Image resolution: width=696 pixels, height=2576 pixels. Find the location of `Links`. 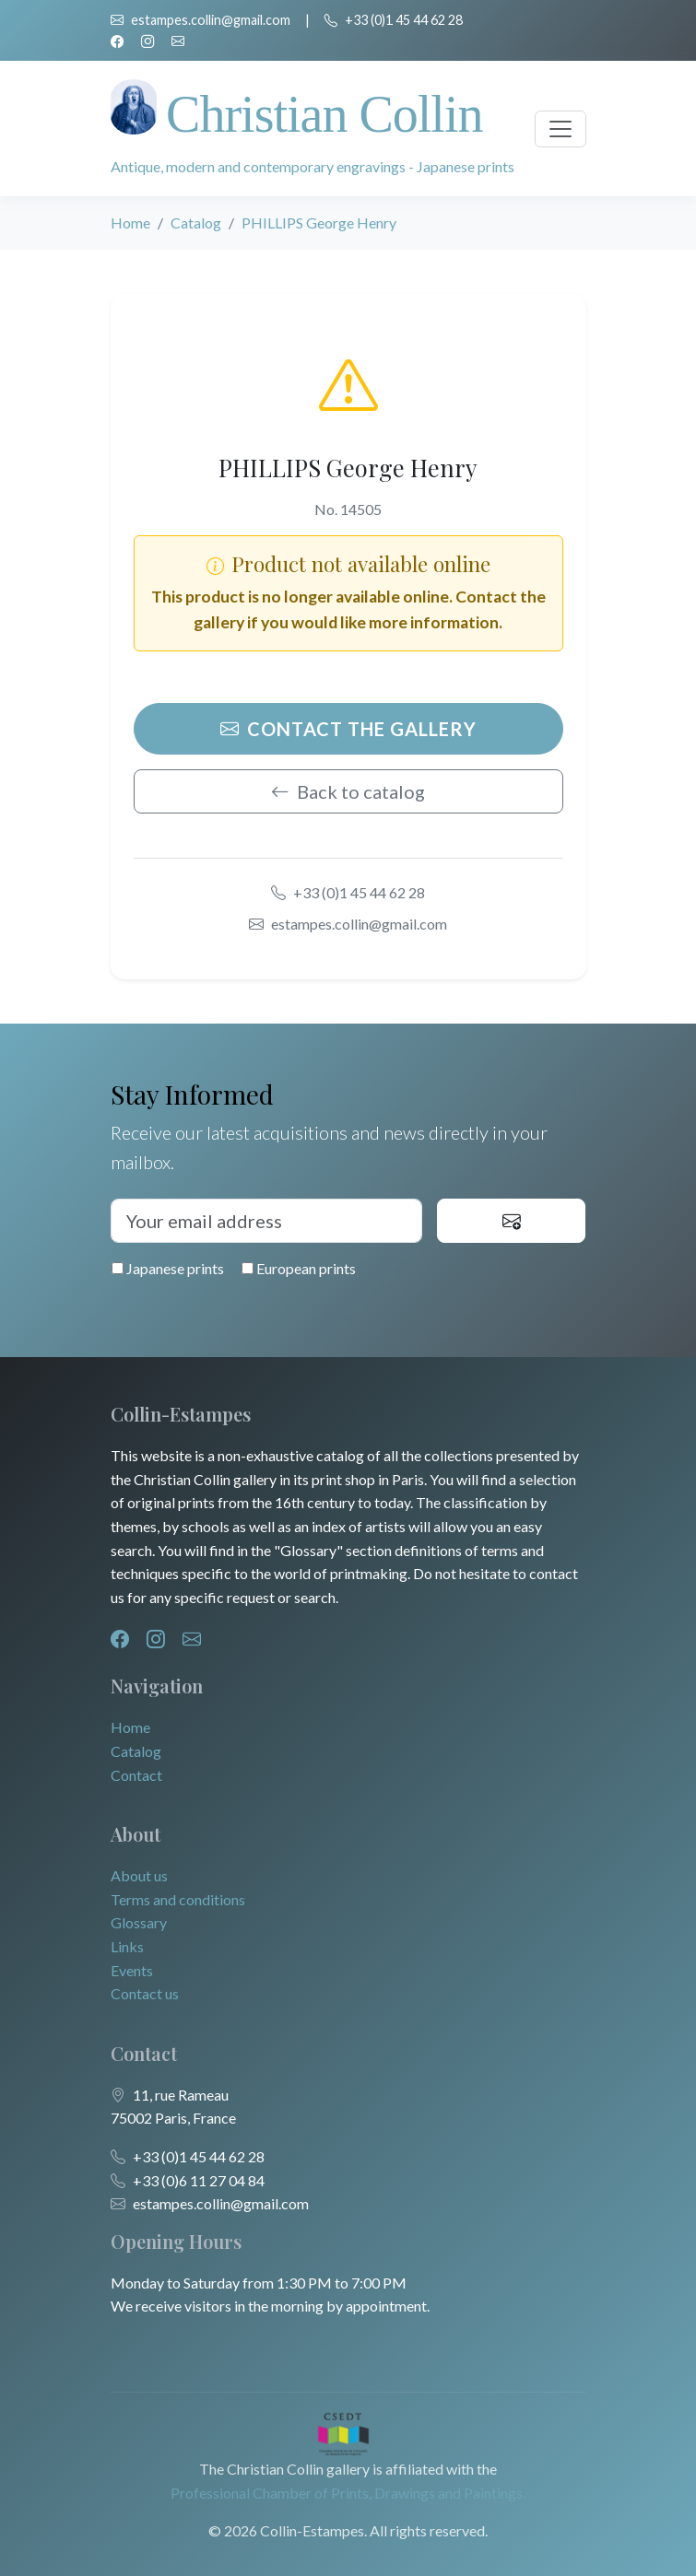

Links is located at coordinates (127, 1946).